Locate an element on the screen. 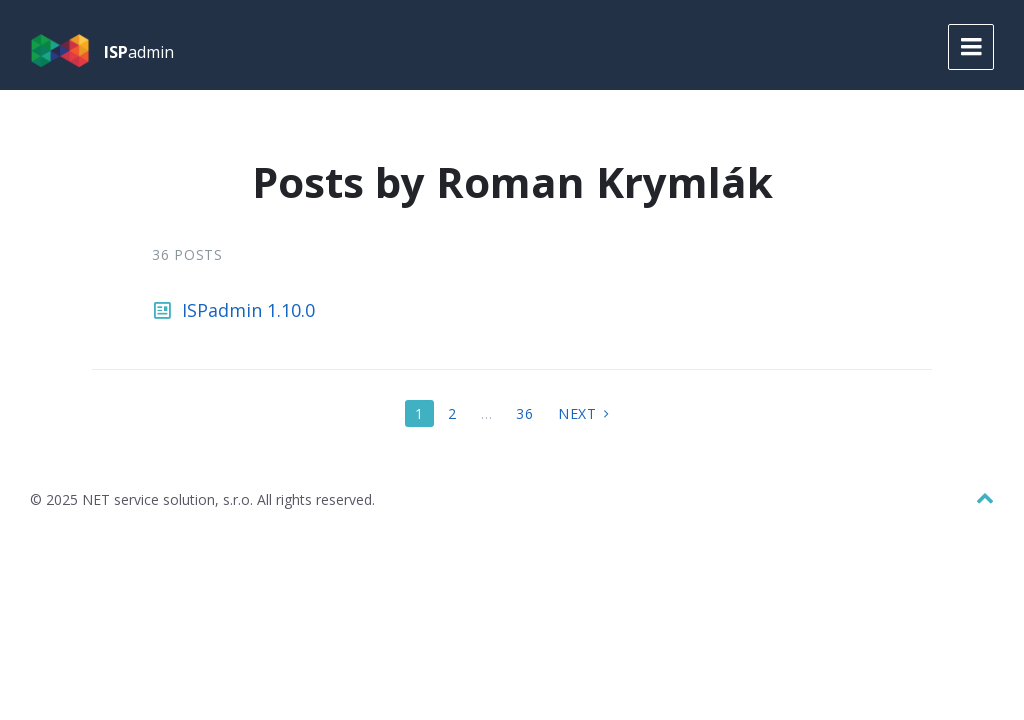  Next is located at coordinates (577, 413).